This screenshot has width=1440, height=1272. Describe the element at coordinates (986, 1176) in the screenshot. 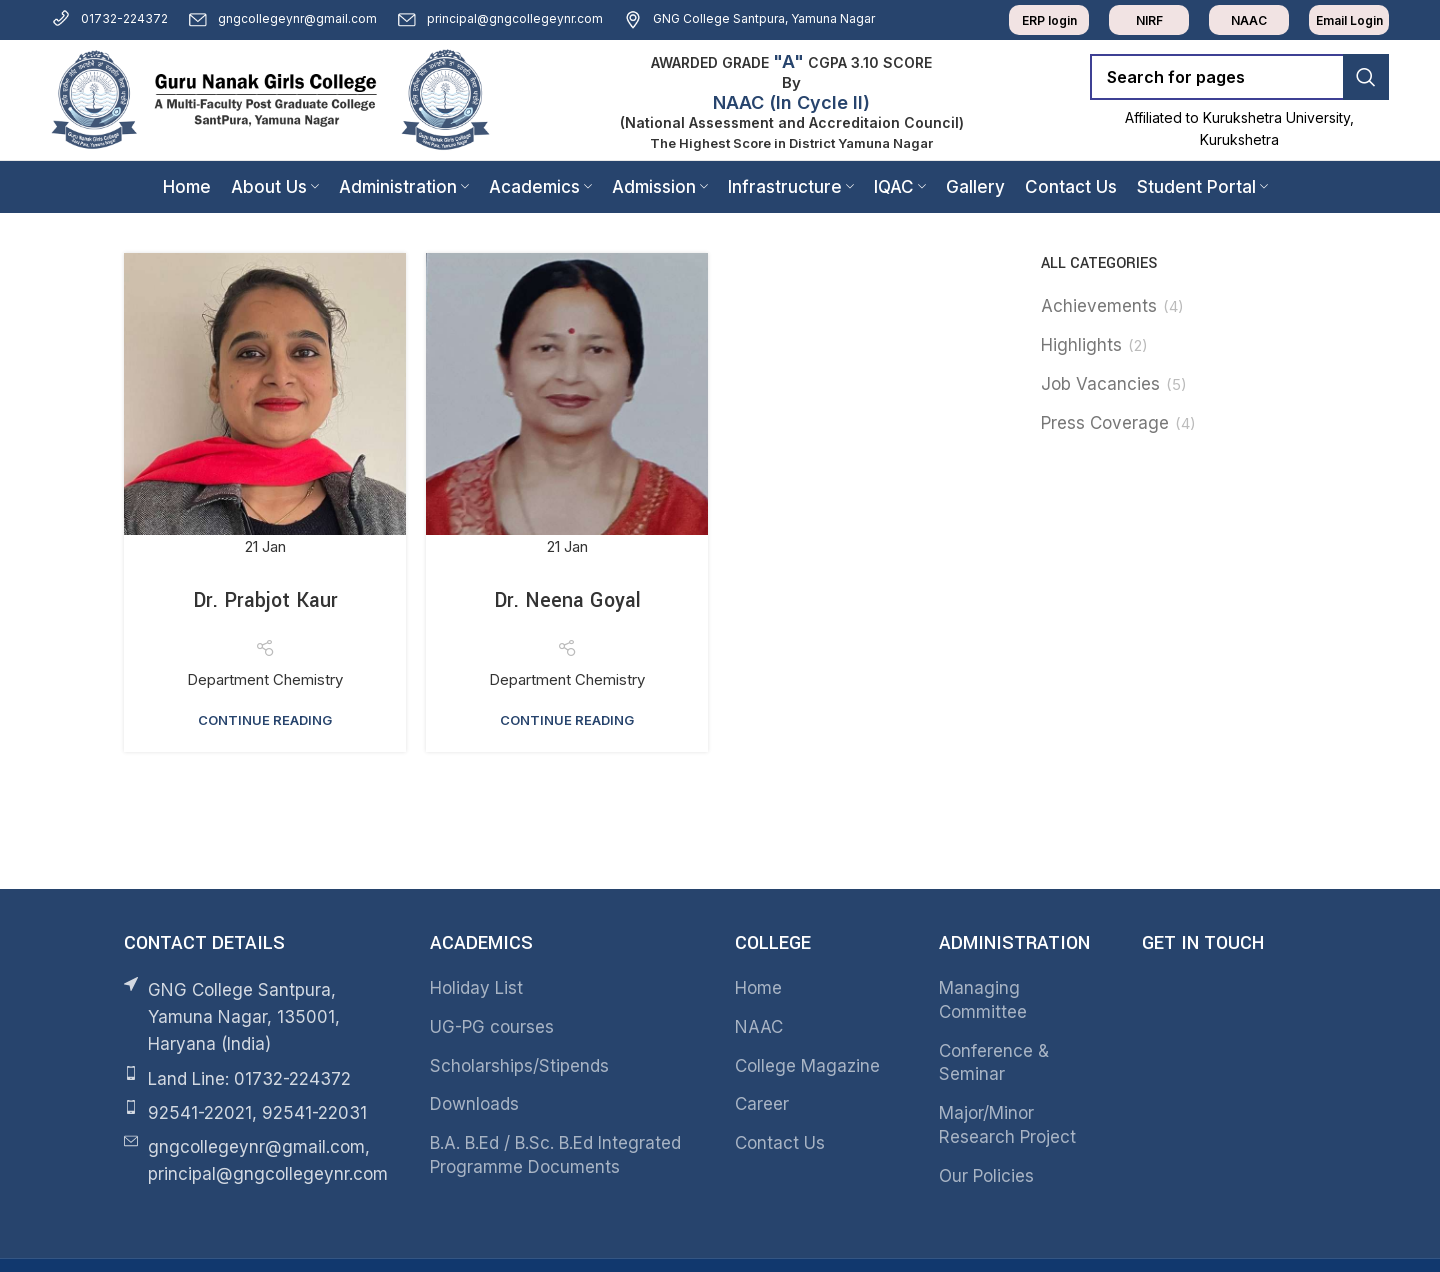

I see `Our Policies` at that location.